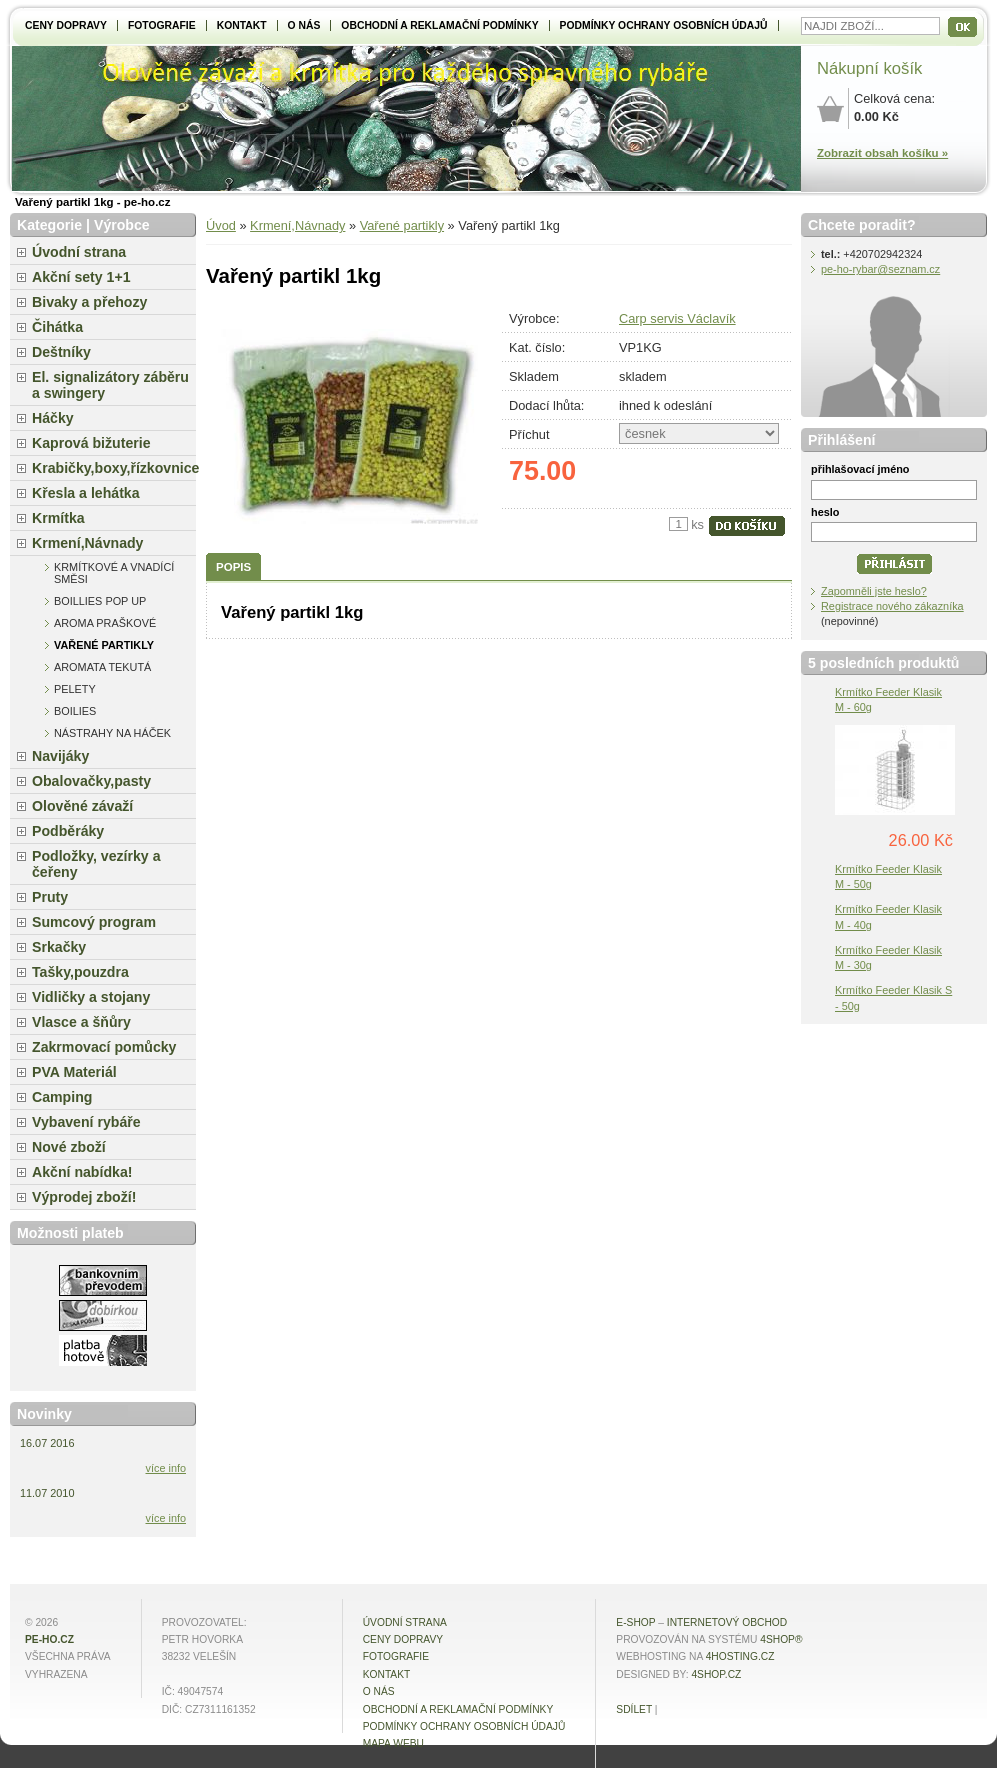 The width and height of the screenshot is (997, 1768). I want to click on Podložky, vezírky a čeřeny, so click(96, 864).